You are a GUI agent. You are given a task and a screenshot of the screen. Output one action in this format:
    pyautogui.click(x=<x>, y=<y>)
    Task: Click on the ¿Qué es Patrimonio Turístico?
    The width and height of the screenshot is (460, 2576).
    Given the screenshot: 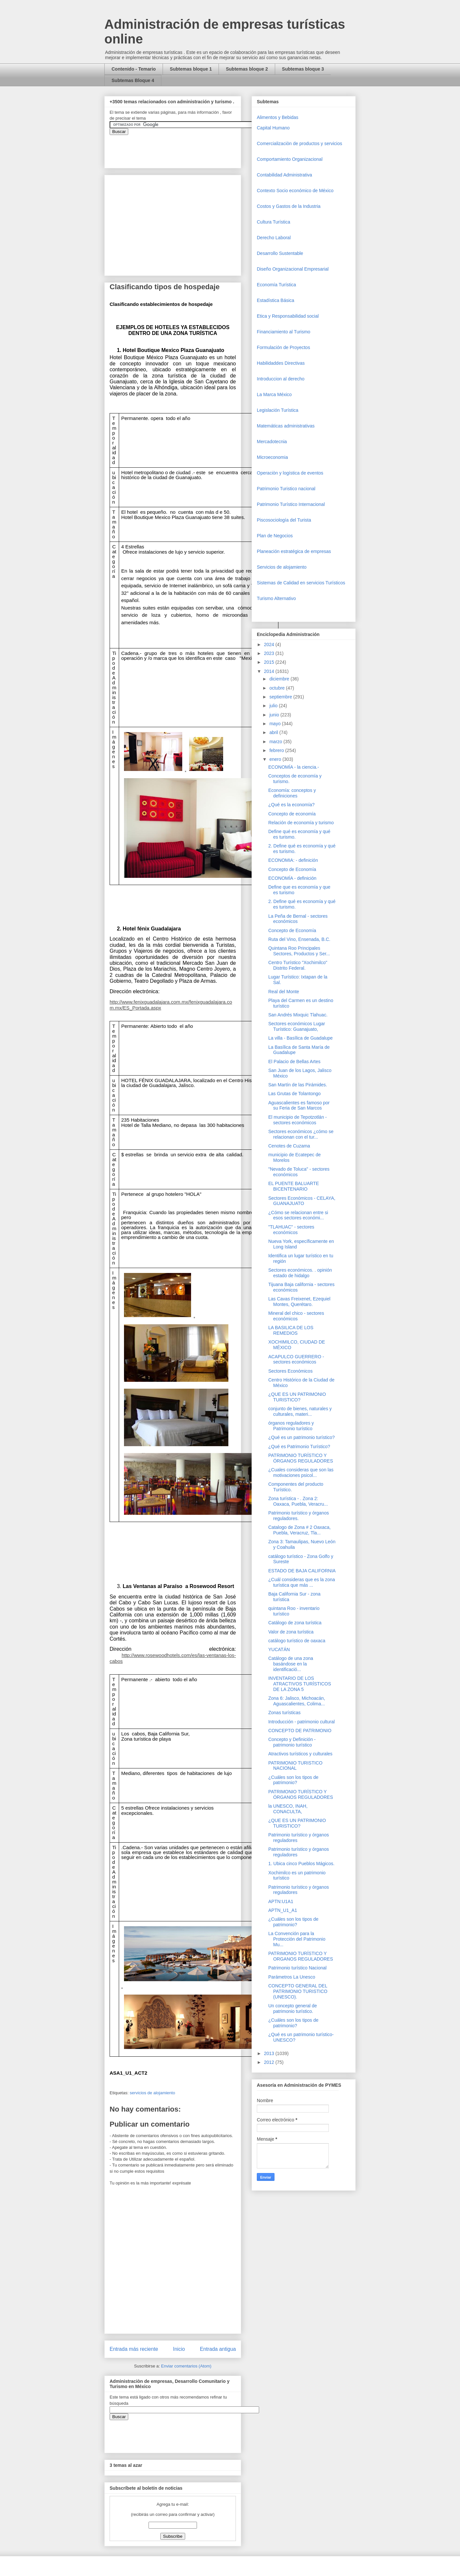 What is the action you would take?
    pyautogui.click(x=299, y=1446)
    